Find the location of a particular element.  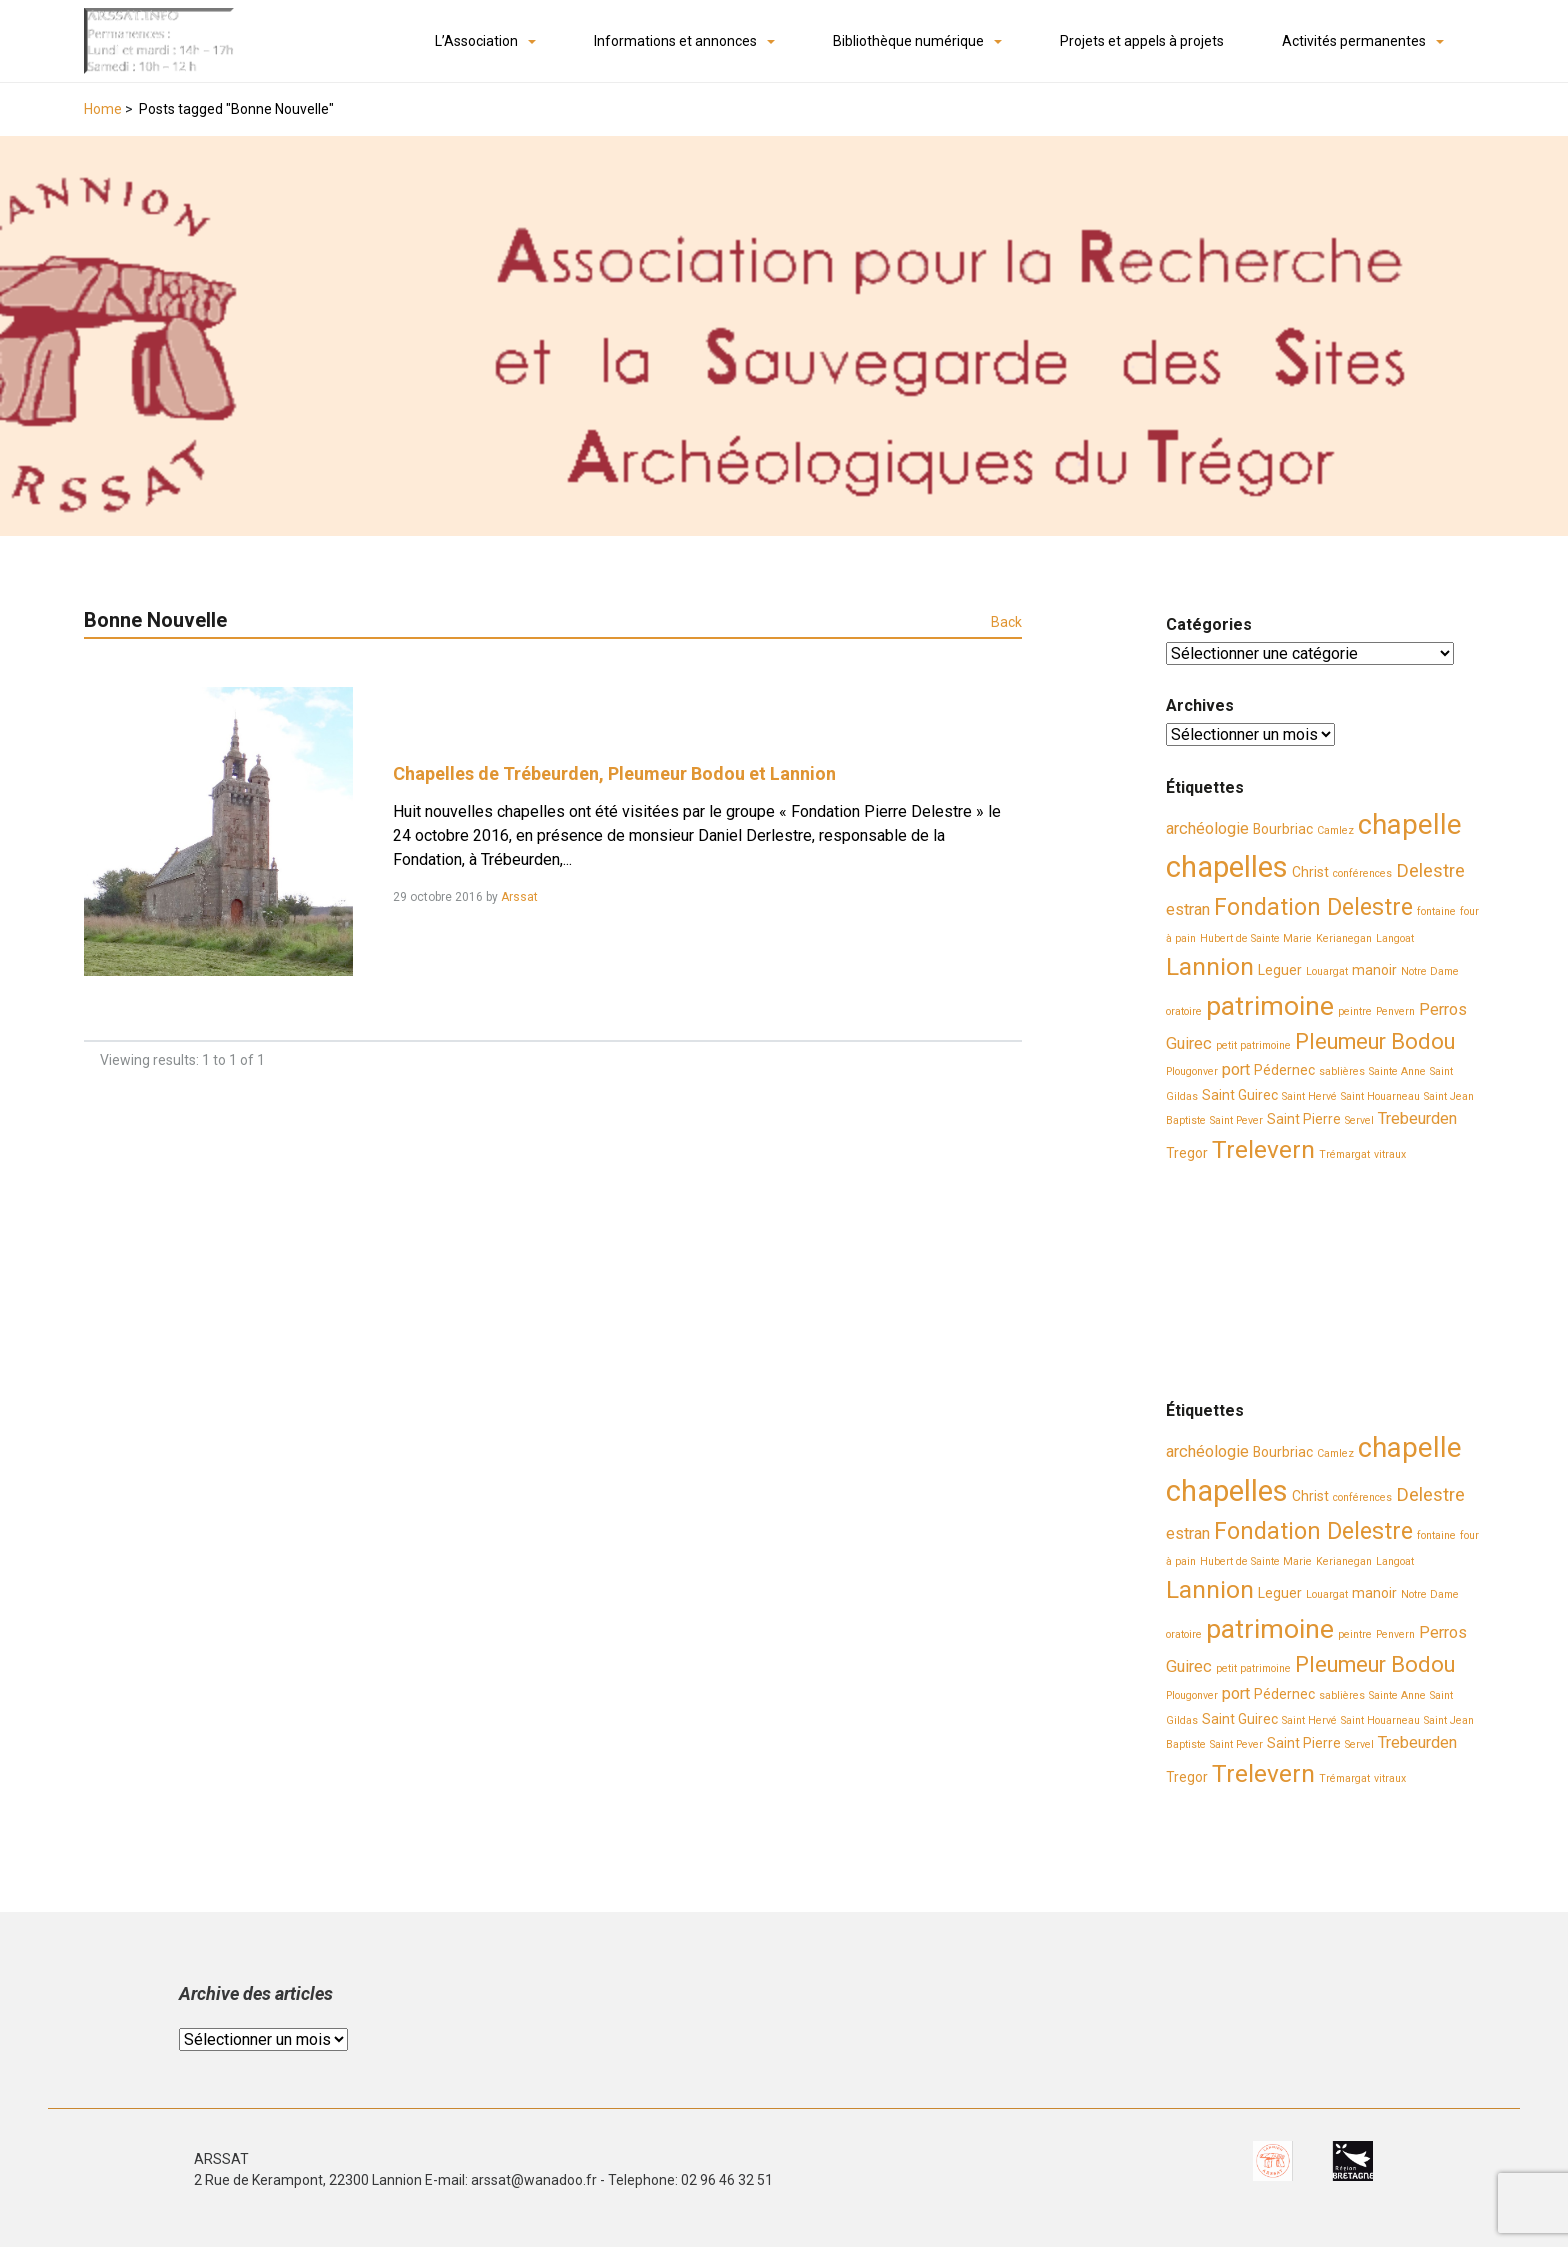

Tregor [Tregor (3 éléments)] is located at coordinates (1187, 1153).